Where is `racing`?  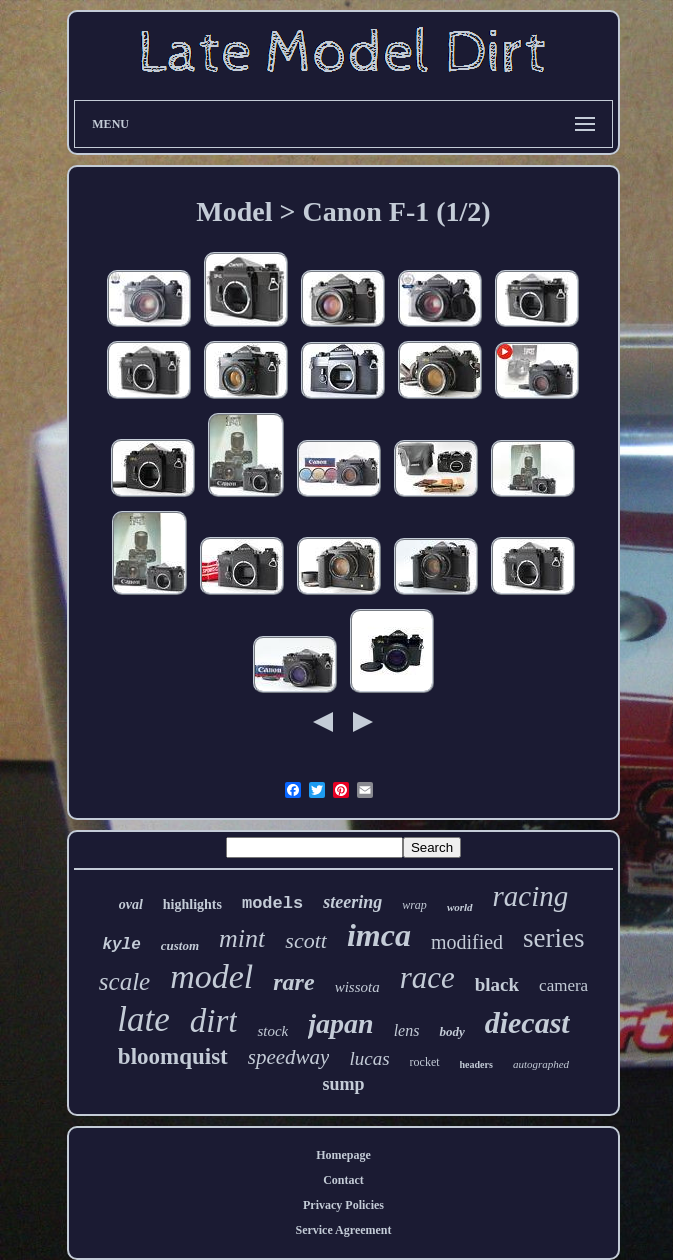 racing is located at coordinates (531, 896).